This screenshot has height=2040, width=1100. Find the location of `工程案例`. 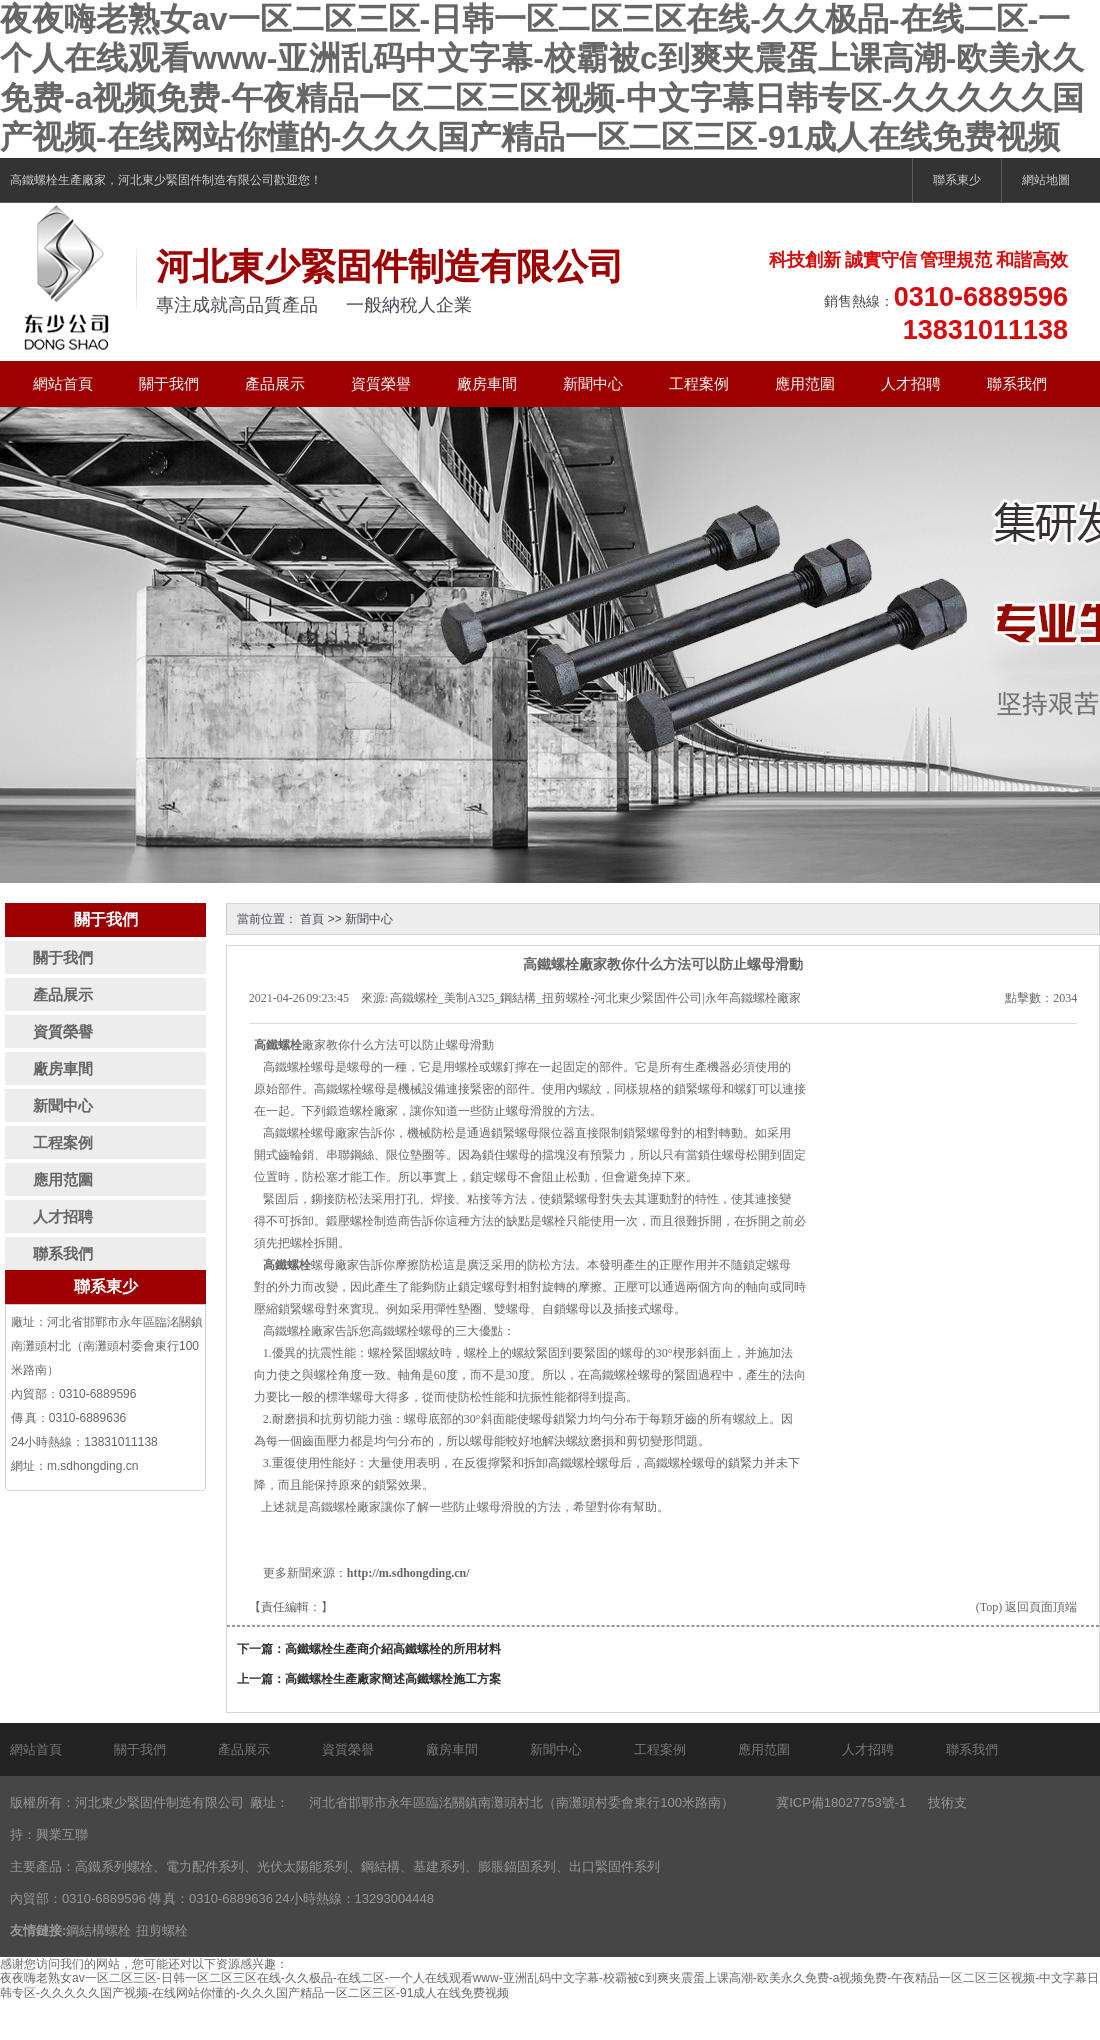

工程案例 is located at coordinates (699, 383).